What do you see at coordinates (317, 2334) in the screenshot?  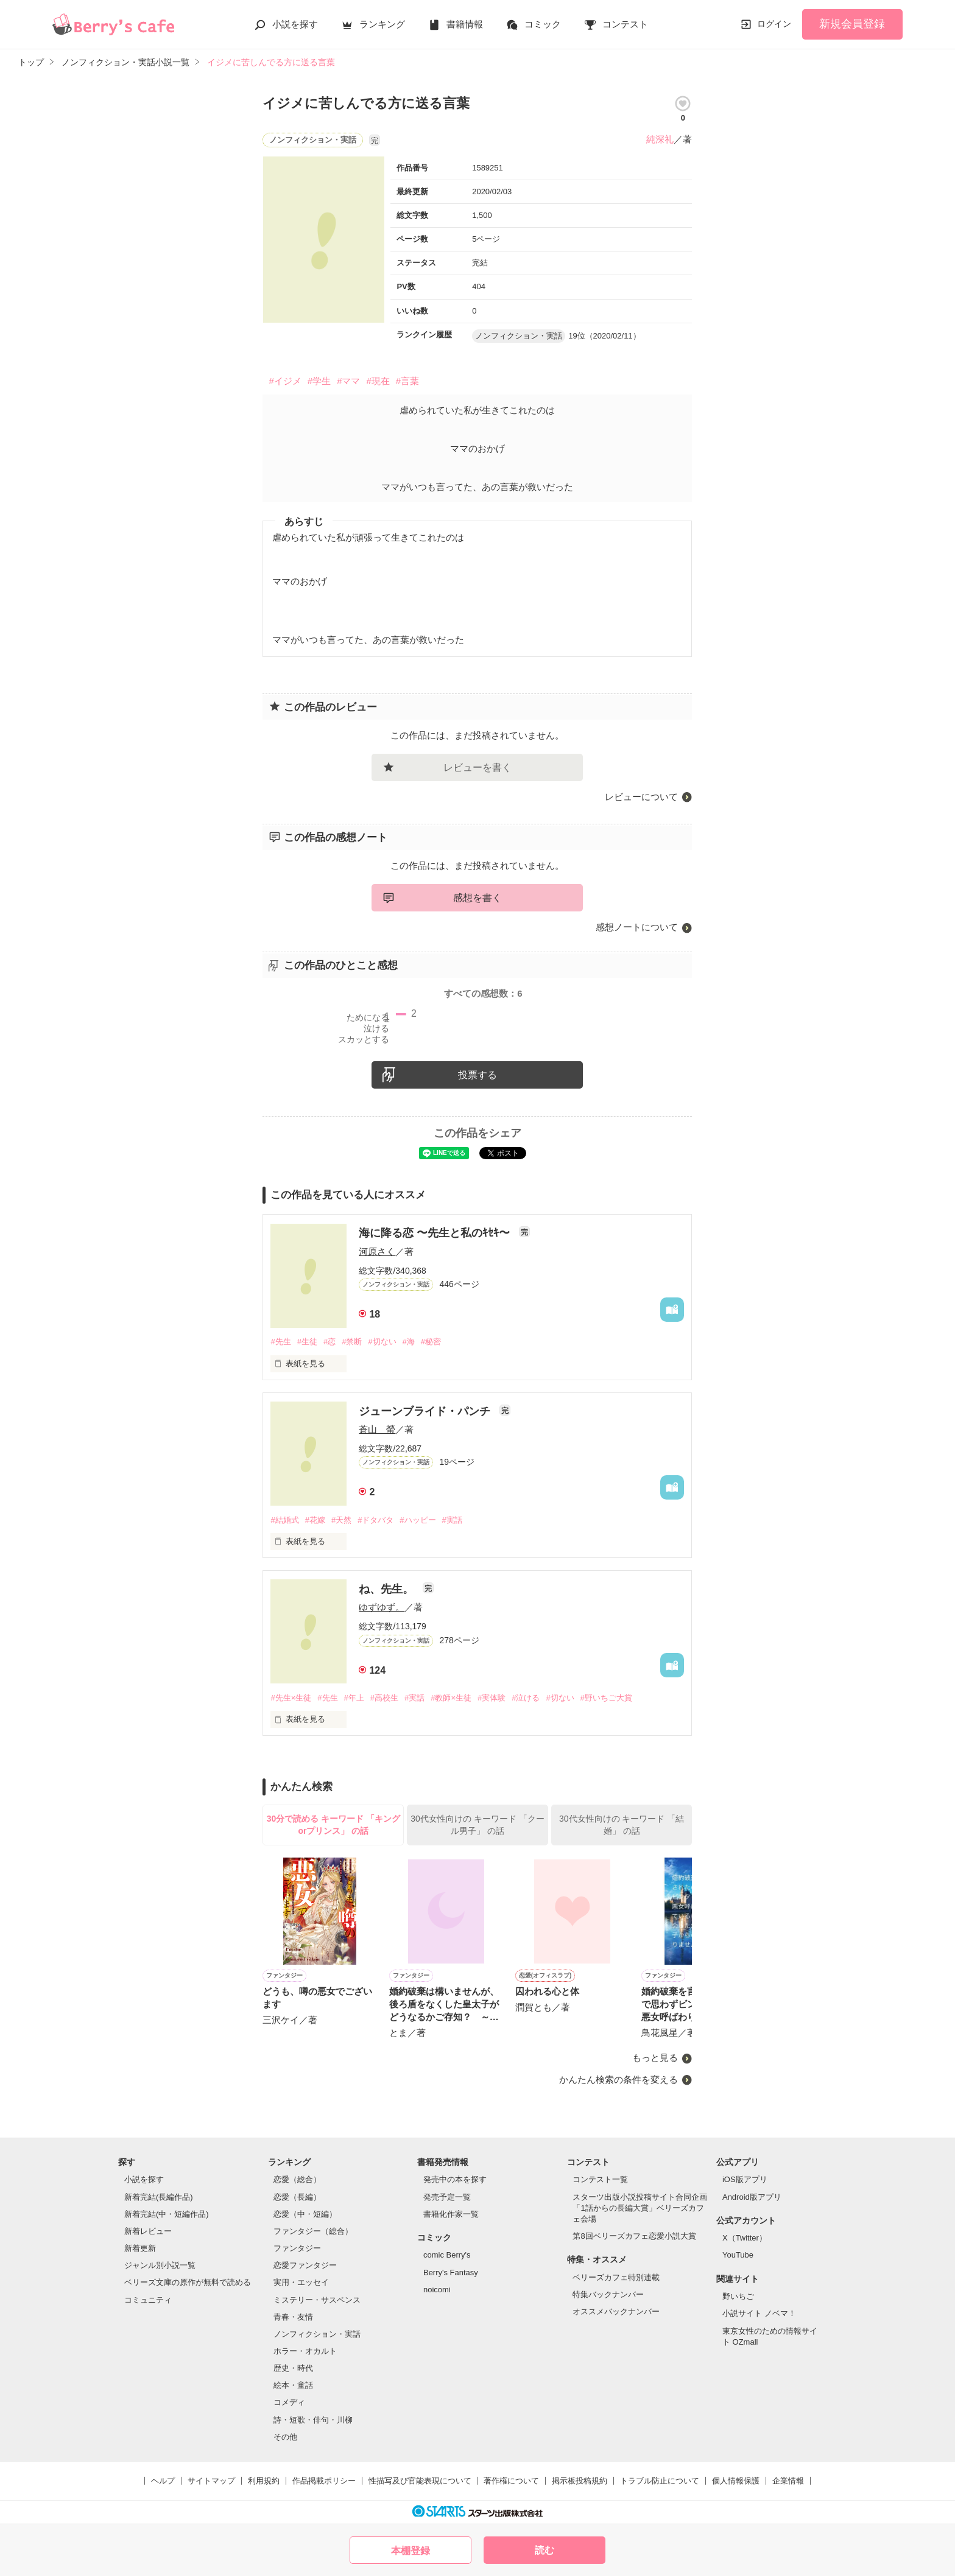 I see `ノンフィクション・実話` at bounding box center [317, 2334].